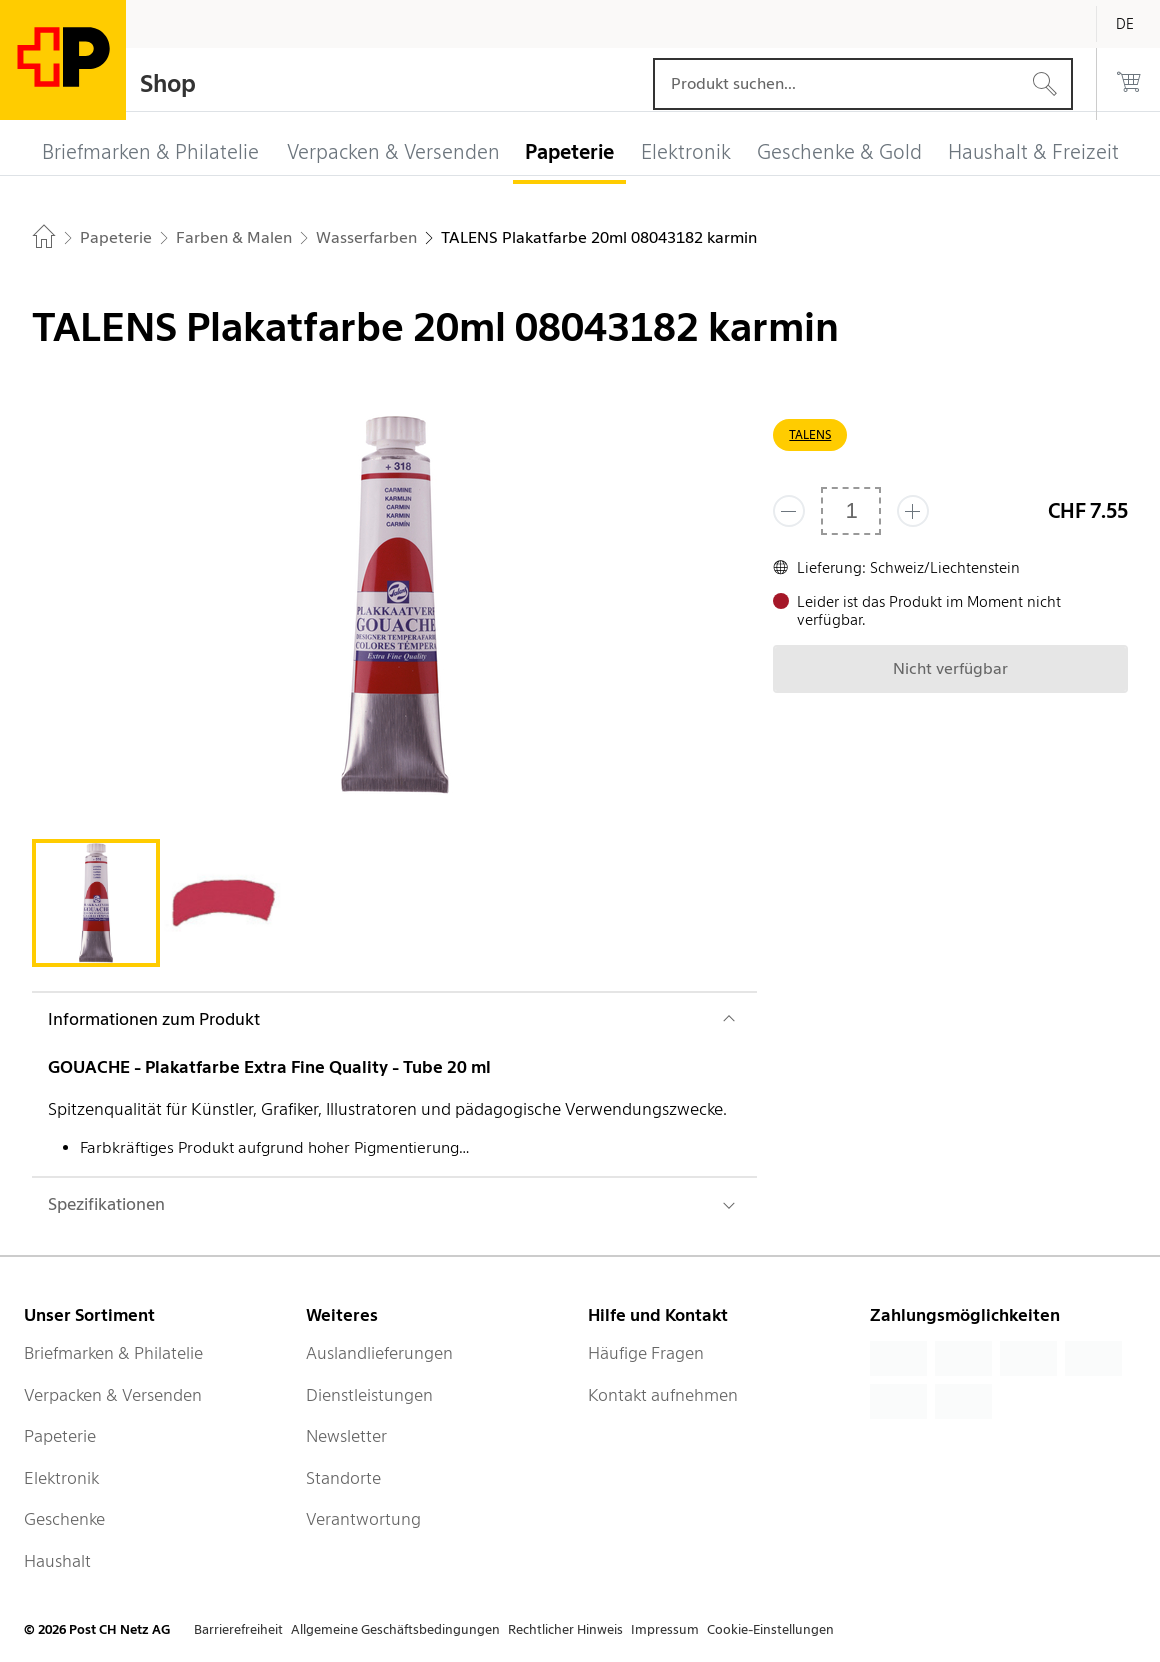 The image size is (1160, 1662). I want to click on Impressum, so click(665, 1629).